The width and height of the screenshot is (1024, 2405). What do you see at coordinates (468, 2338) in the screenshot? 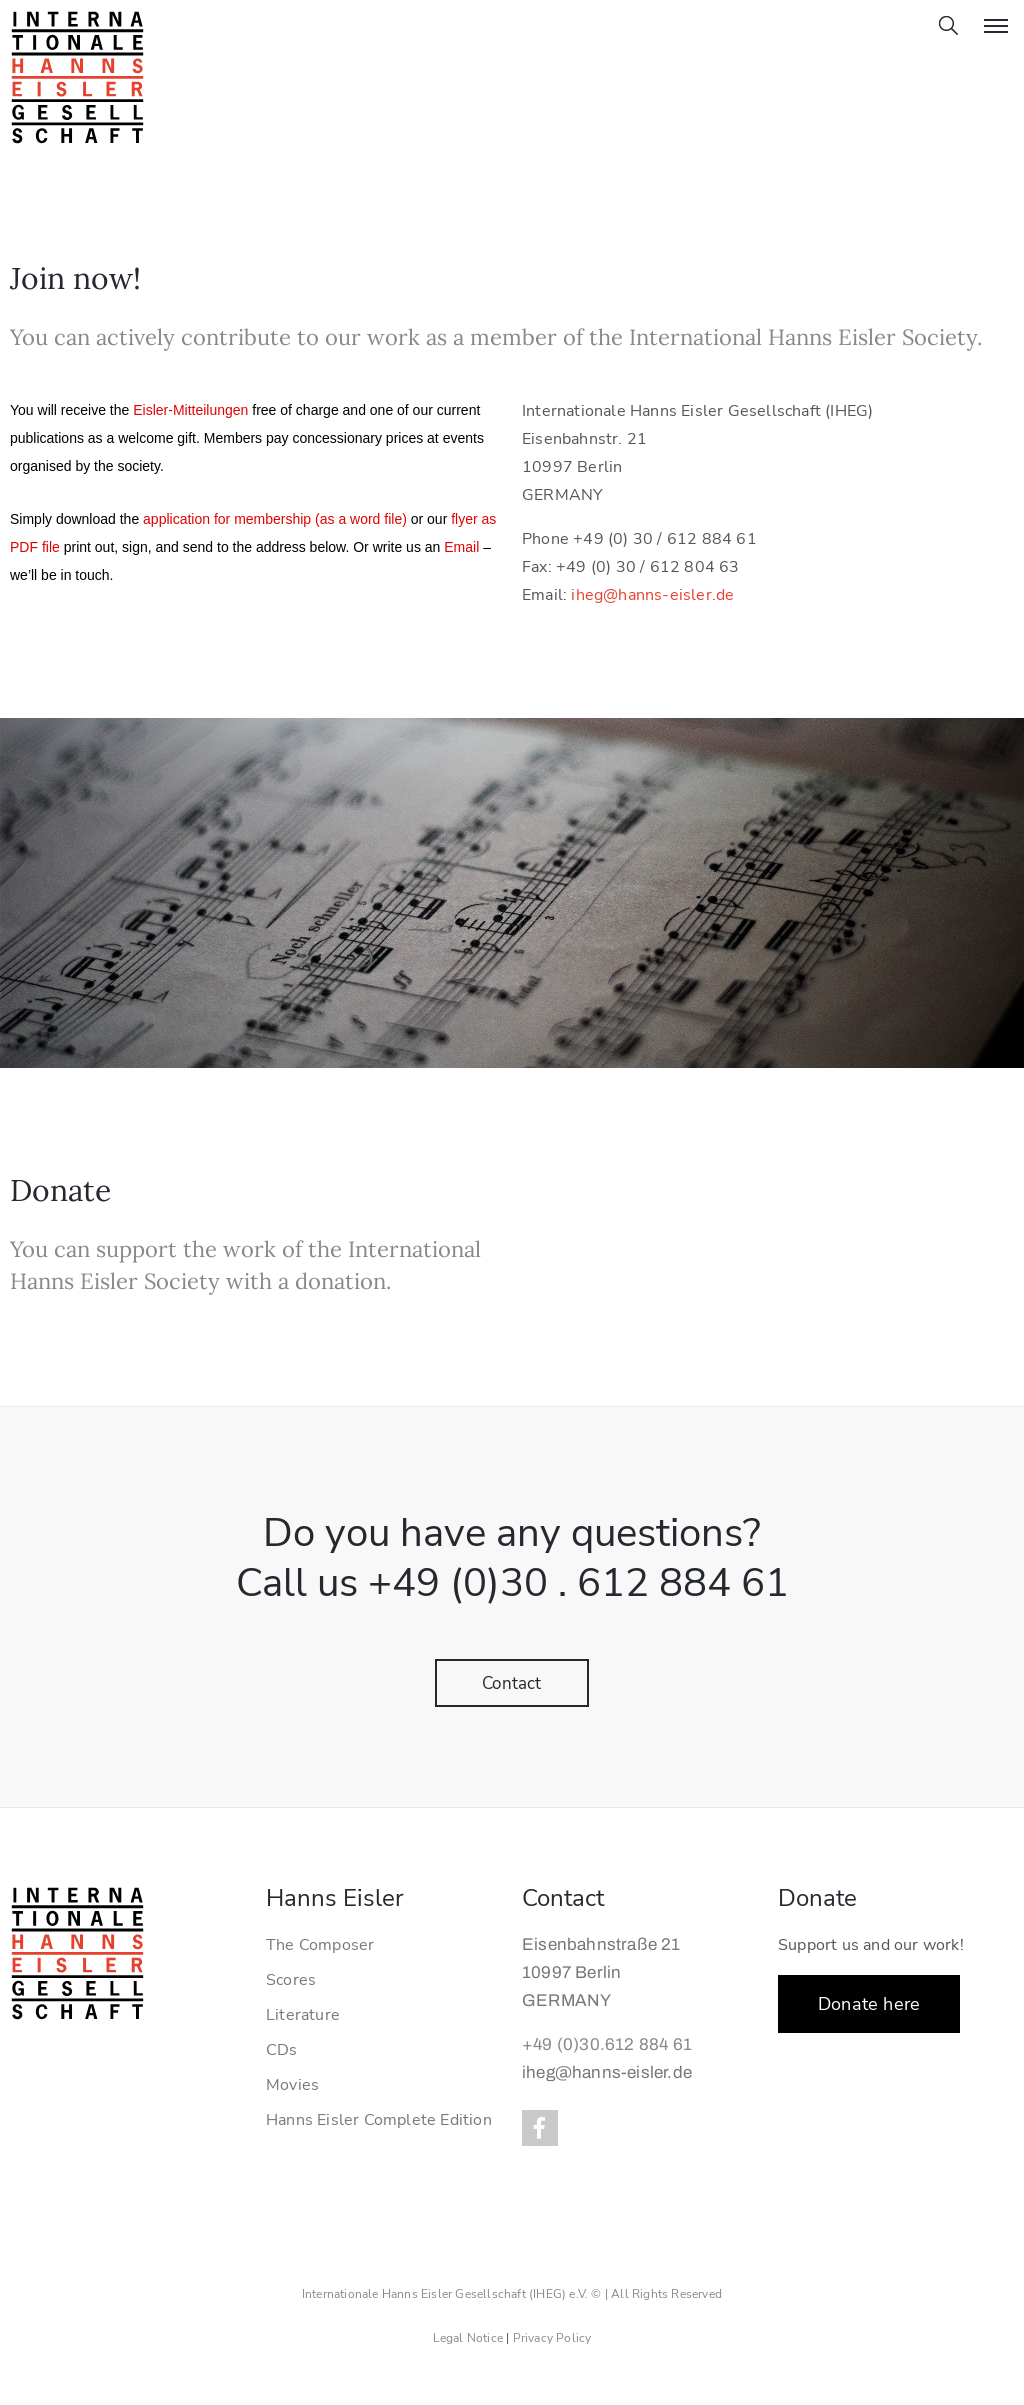
I see `Legal Notice` at bounding box center [468, 2338].